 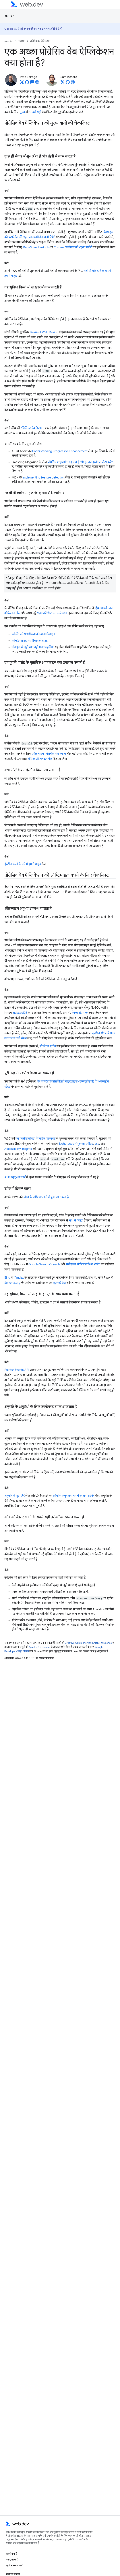 I want to click on Bing, so click(x=7, y=1277).